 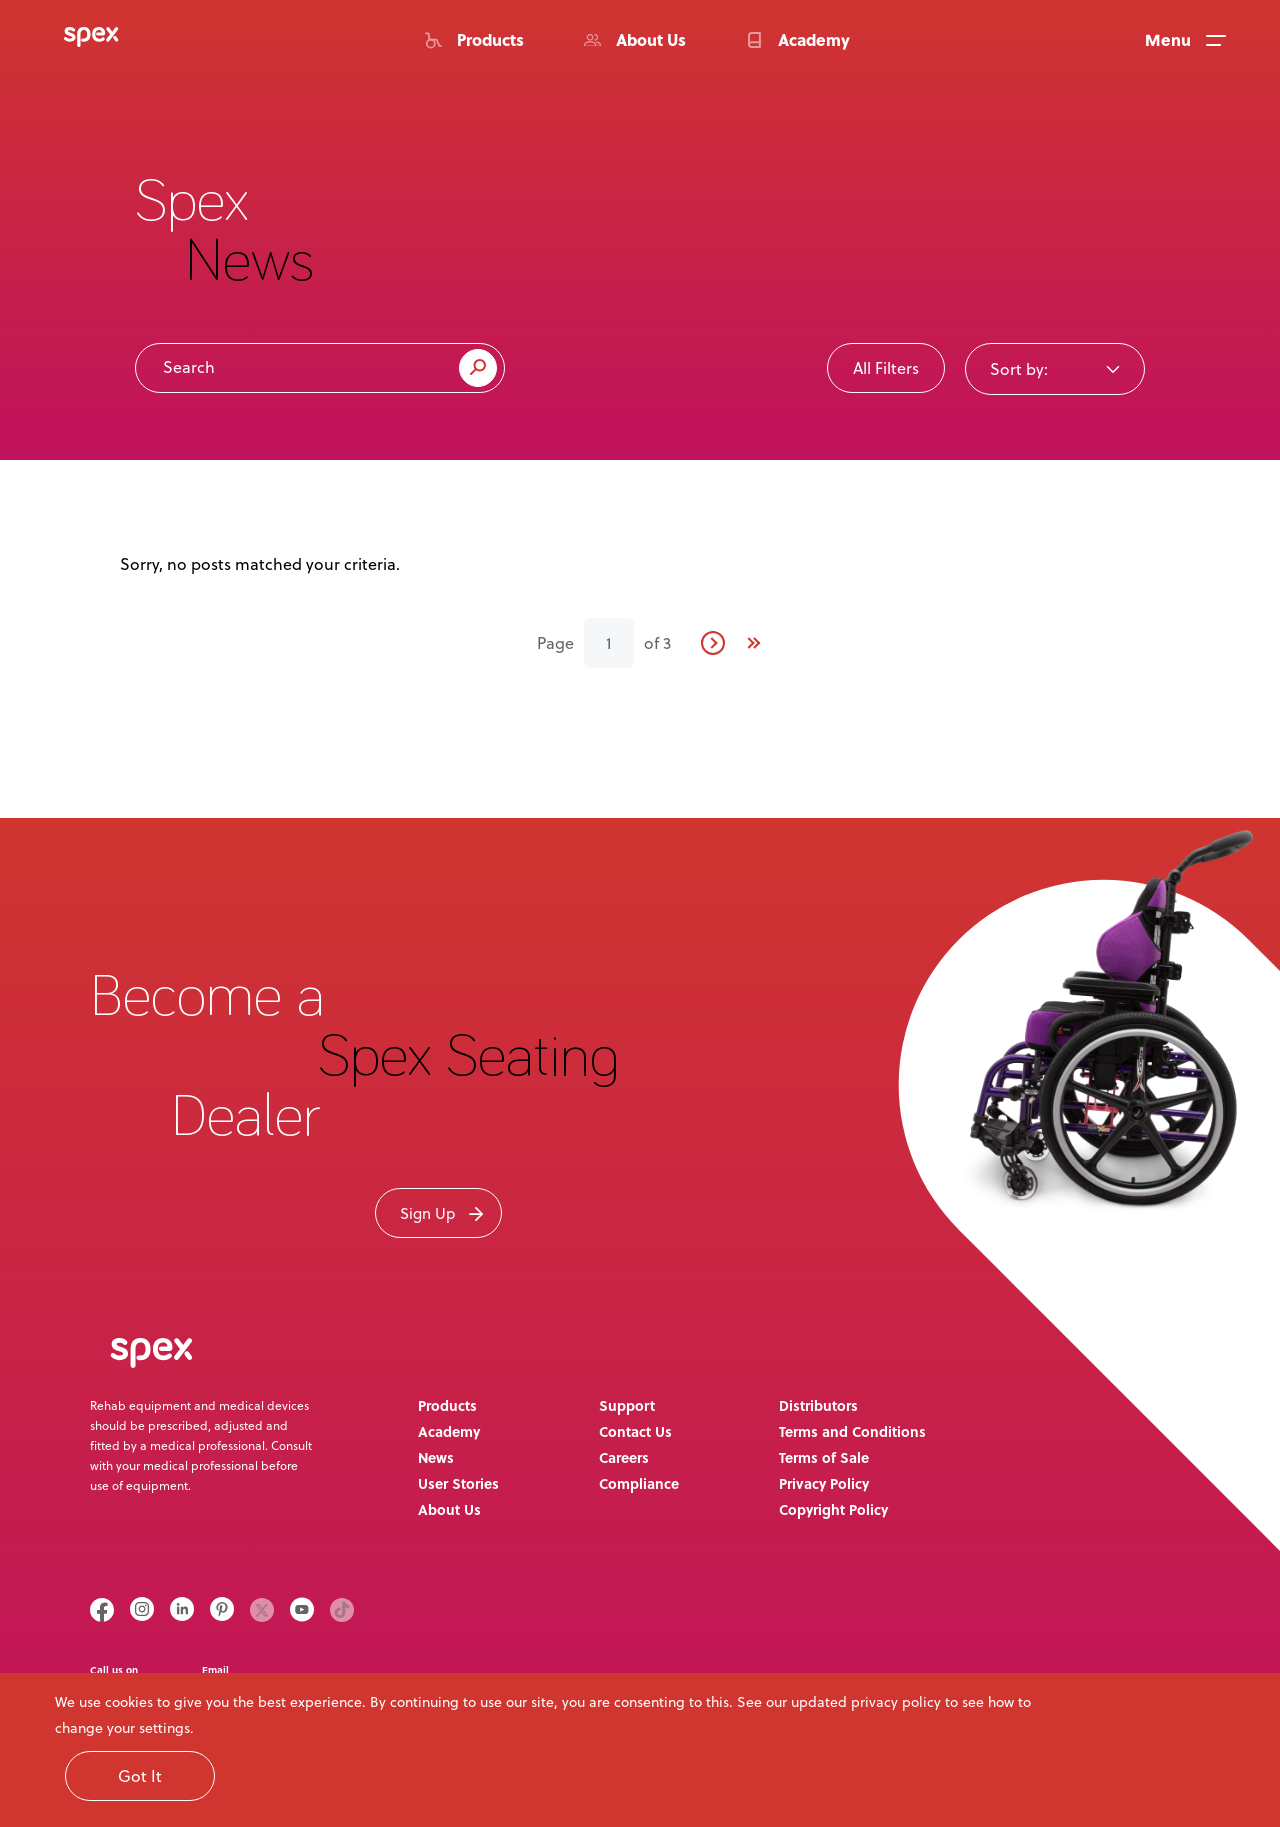 I want to click on Got It, so click(x=140, y=1776).